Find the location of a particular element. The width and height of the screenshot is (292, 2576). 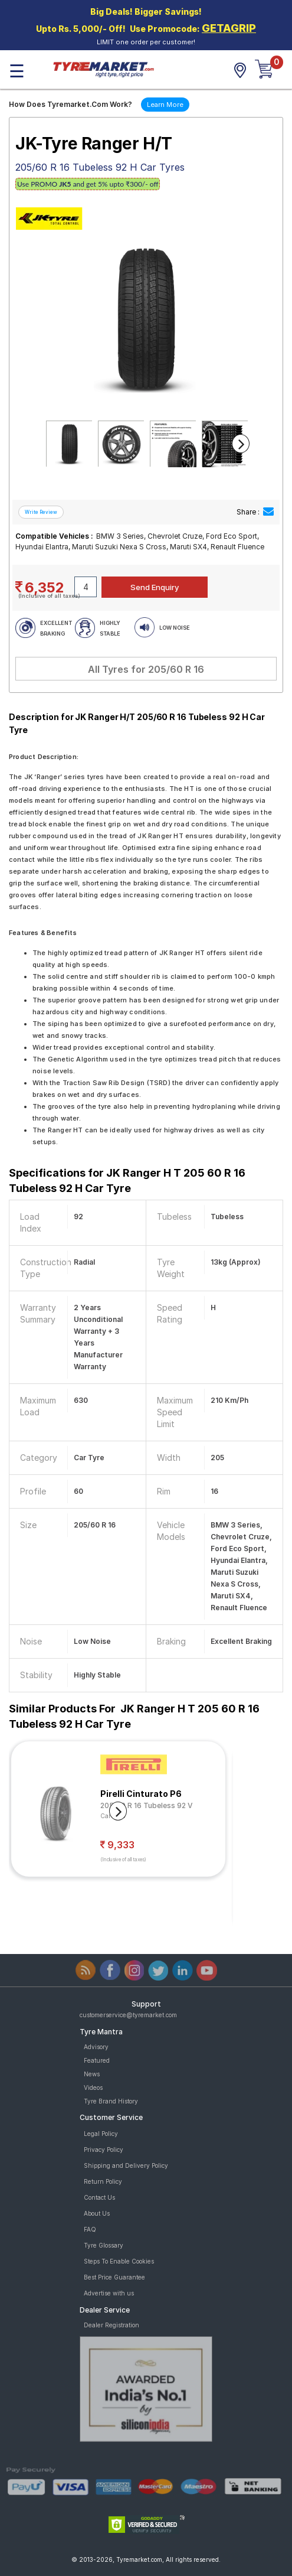

Steps To Enable Cookies is located at coordinates (119, 2261).